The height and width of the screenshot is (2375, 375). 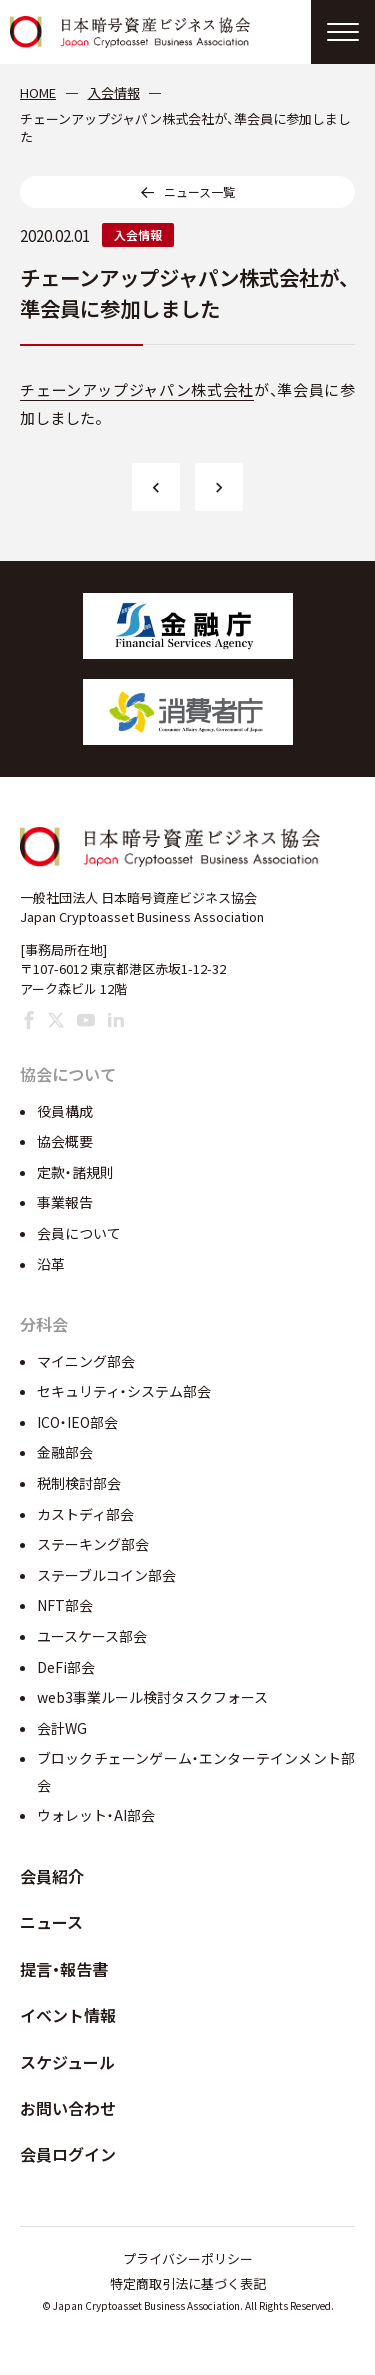 I want to click on スケジュール, so click(x=67, y=2062).